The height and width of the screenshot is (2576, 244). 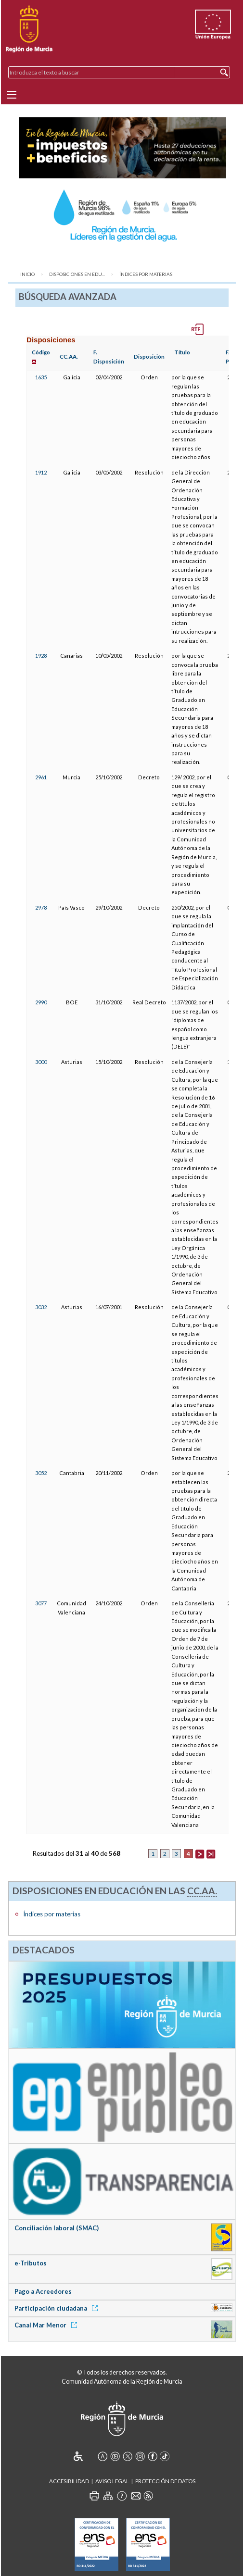 What do you see at coordinates (30, 2263) in the screenshot?
I see `e-Tributos` at bounding box center [30, 2263].